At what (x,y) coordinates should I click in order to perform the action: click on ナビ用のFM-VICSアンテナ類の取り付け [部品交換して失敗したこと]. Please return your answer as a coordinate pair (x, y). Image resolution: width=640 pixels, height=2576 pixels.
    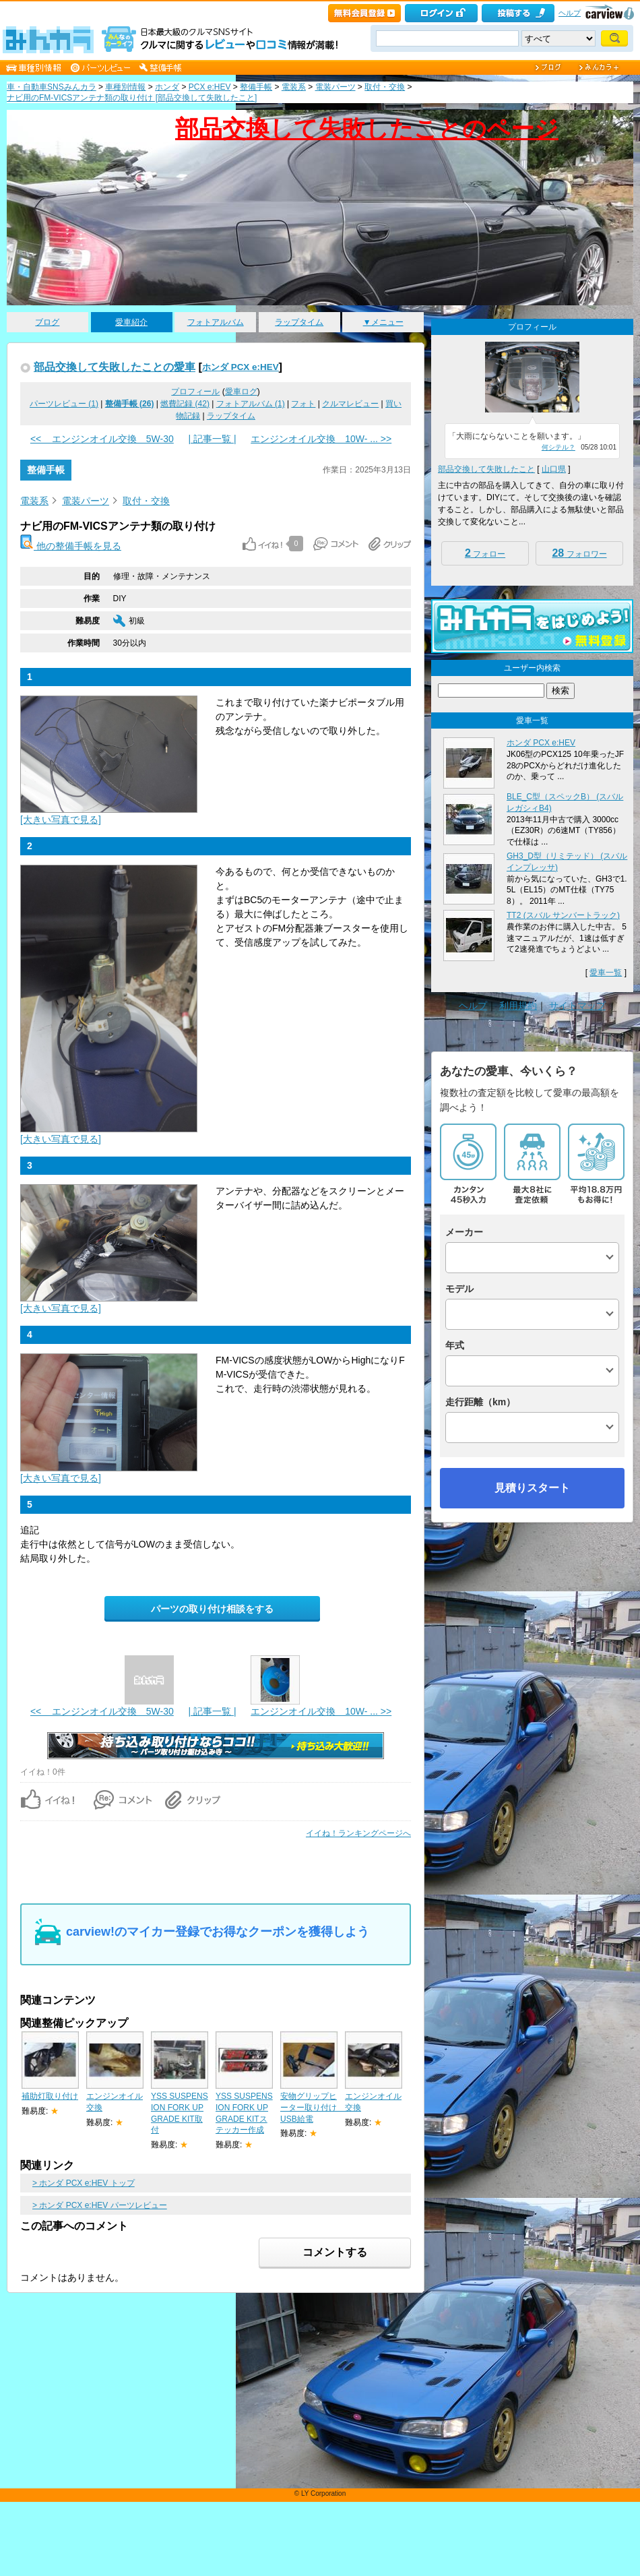
    Looking at the image, I should click on (132, 97).